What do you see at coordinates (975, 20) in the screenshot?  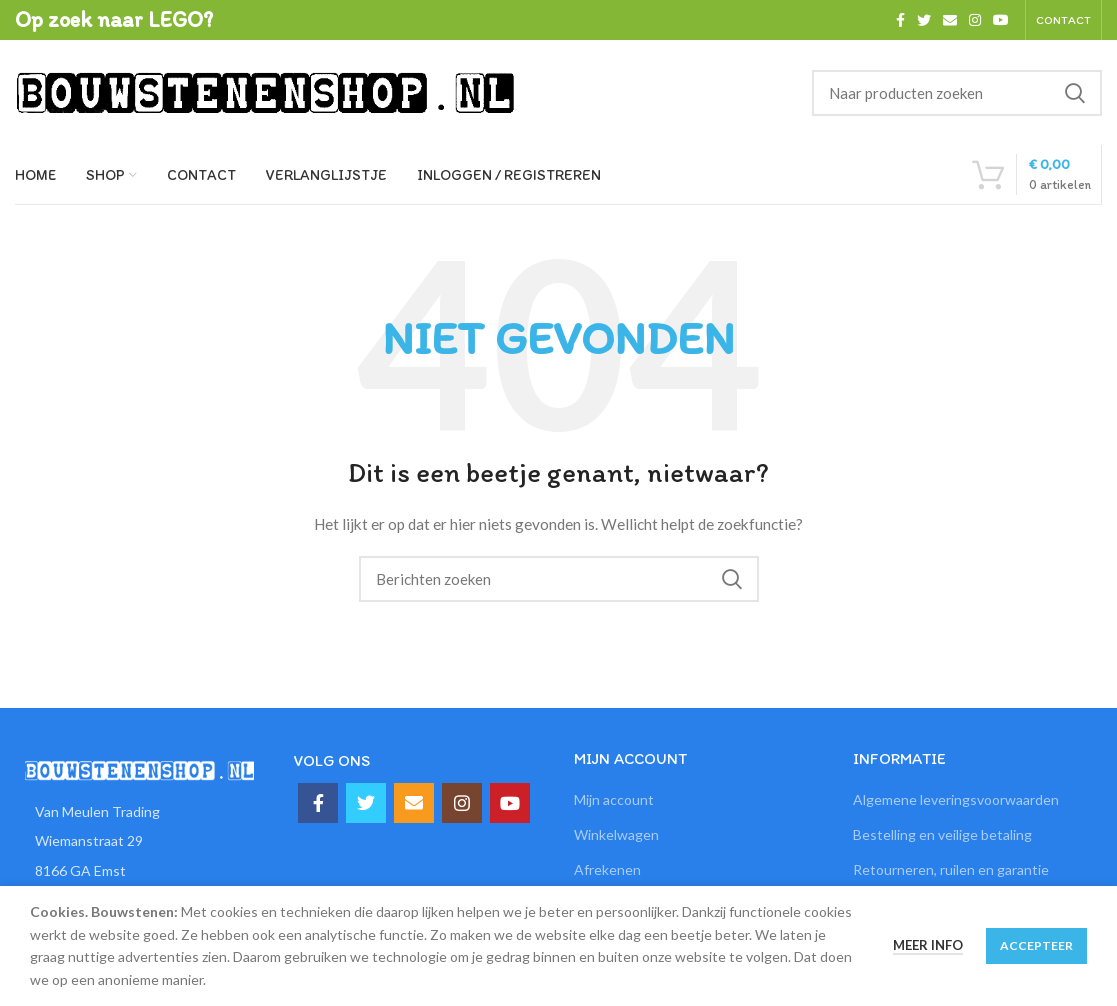 I see `[Instagram social link]` at bounding box center [975, 20].